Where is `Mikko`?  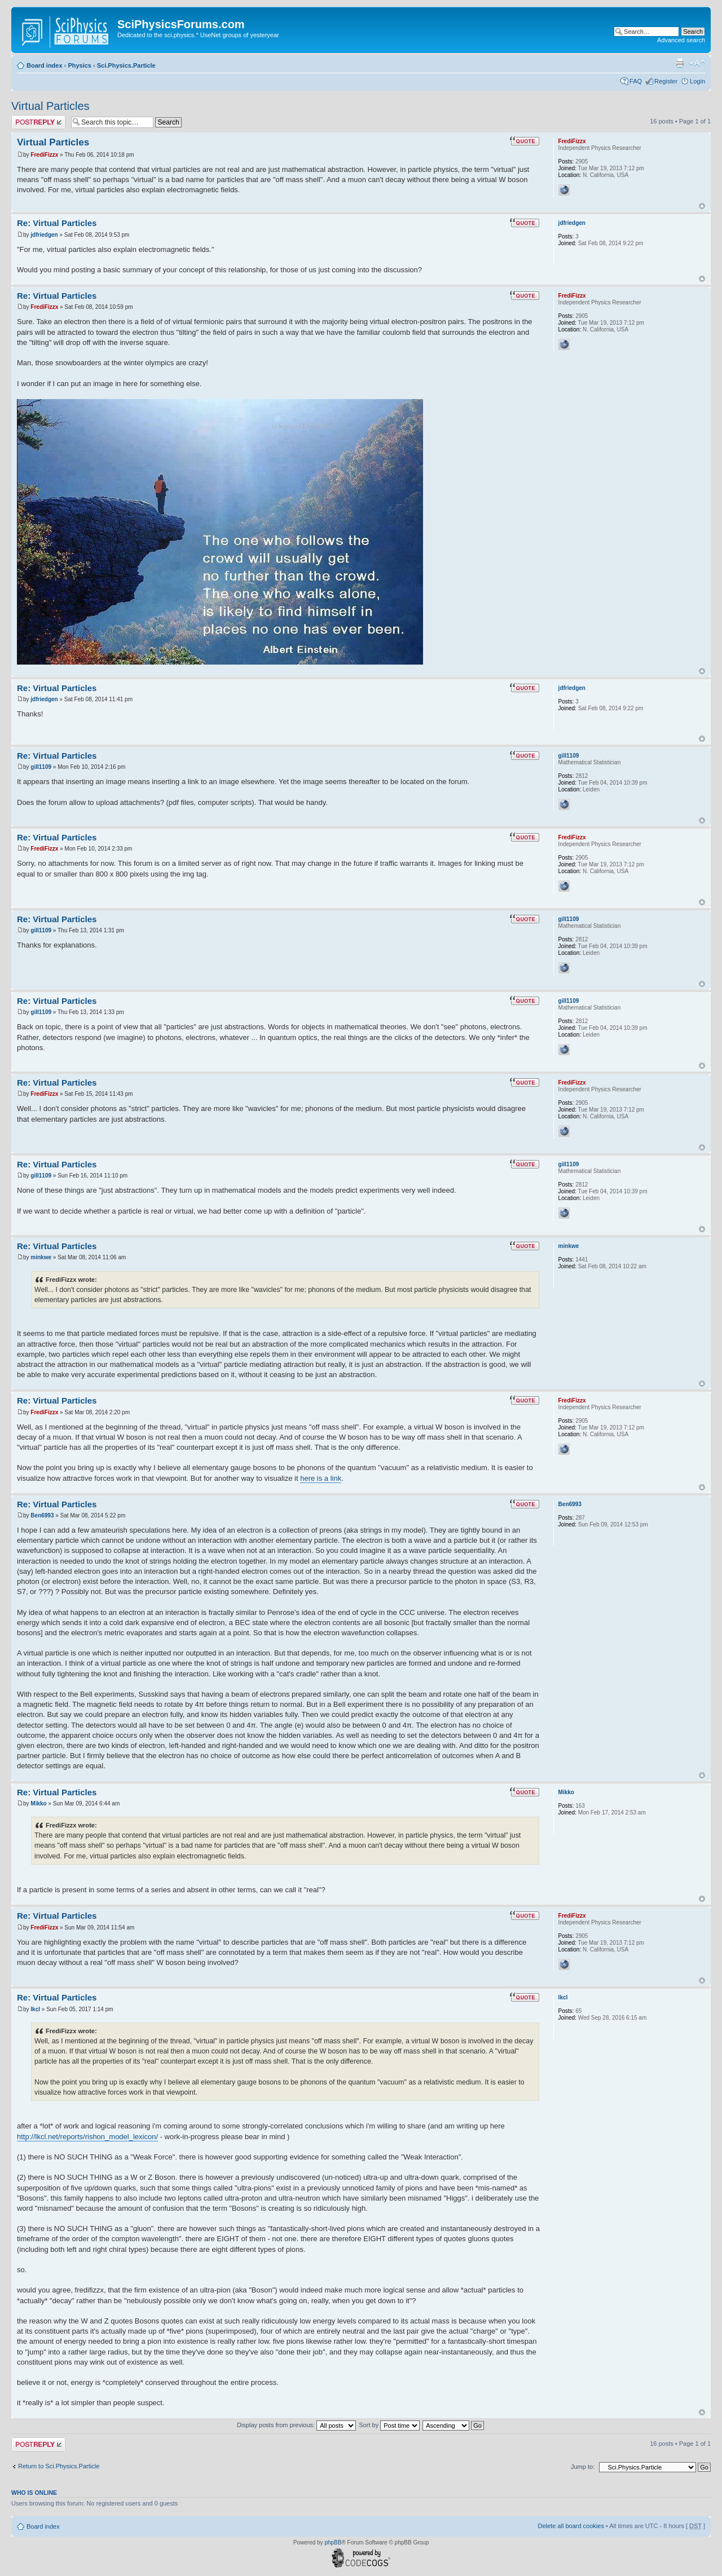
Mikko is located at coordinates (38, 1803).